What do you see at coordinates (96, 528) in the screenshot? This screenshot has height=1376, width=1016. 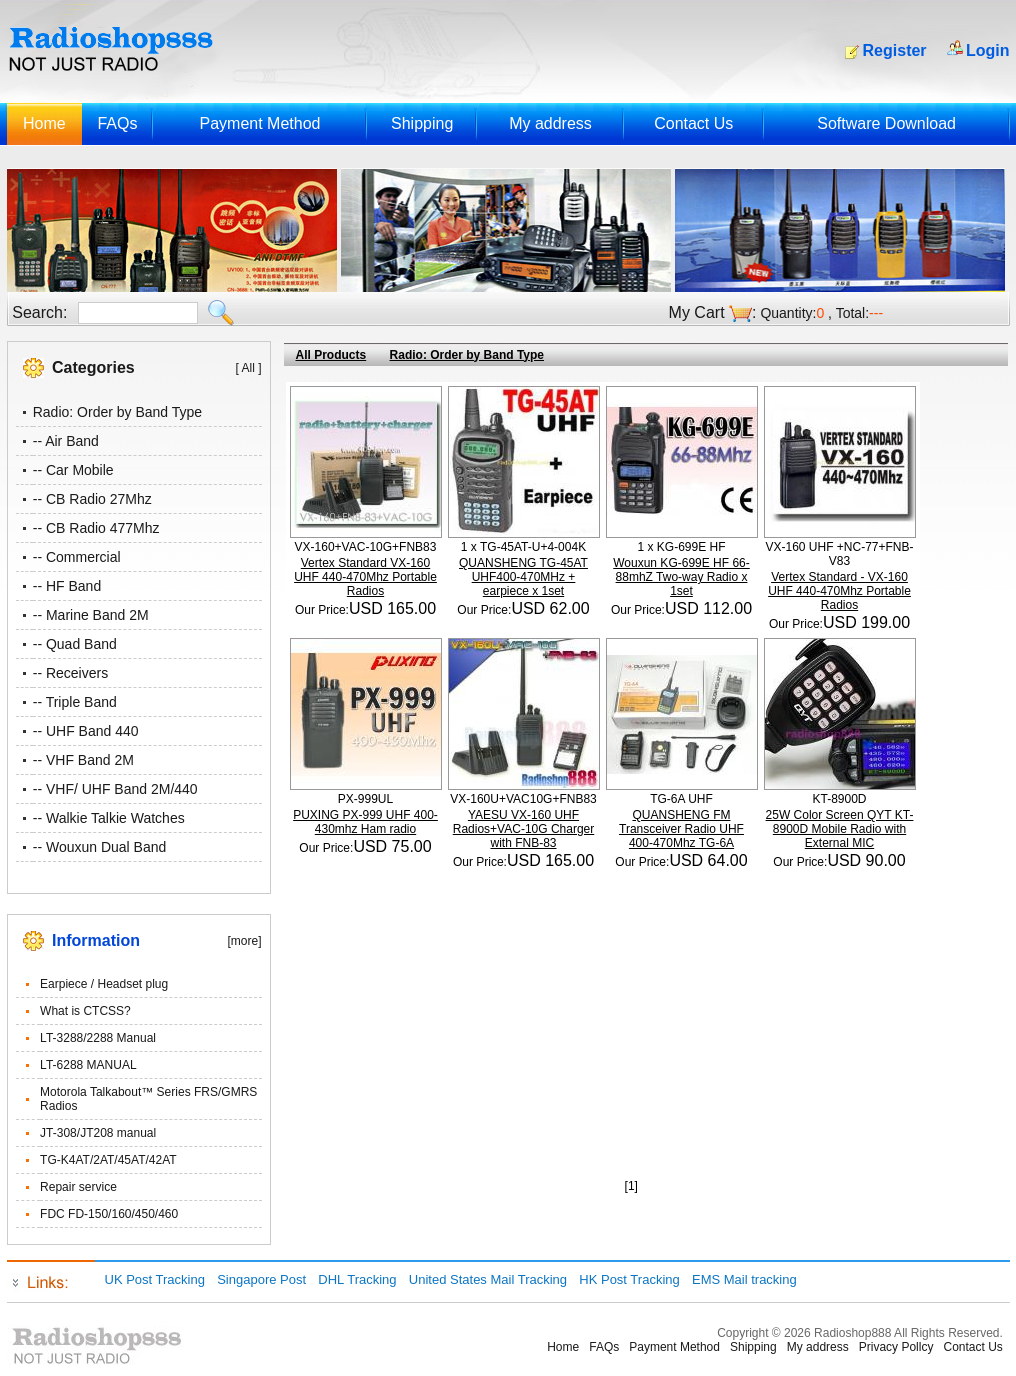 I see `-- CB Radio 477Mhz` at bounding box center [96, 528].